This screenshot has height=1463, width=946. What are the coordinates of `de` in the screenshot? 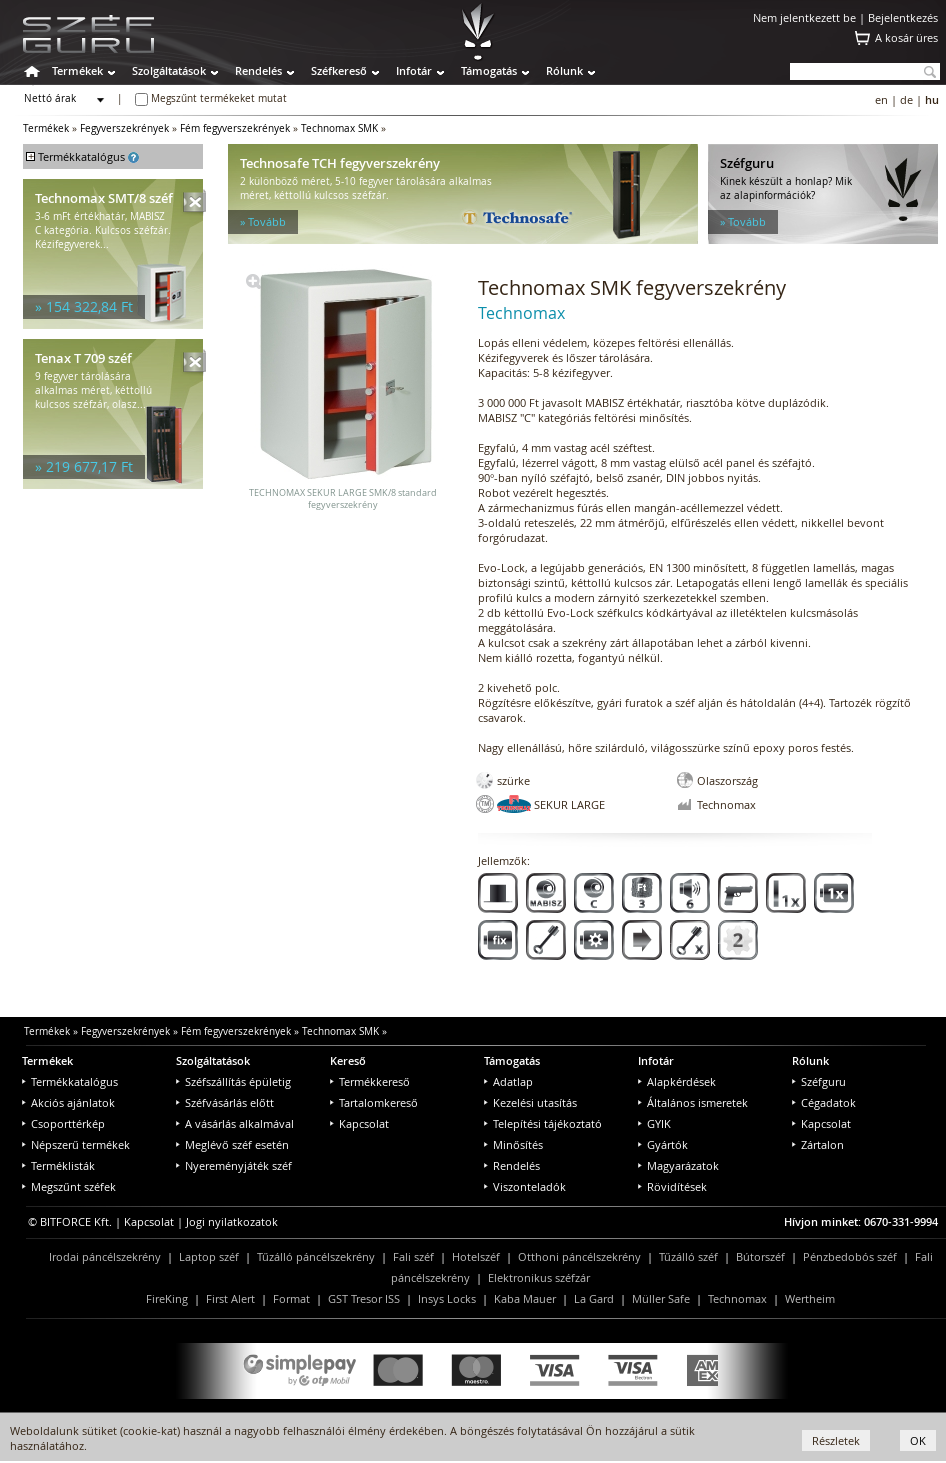 It's located at (906, 99).